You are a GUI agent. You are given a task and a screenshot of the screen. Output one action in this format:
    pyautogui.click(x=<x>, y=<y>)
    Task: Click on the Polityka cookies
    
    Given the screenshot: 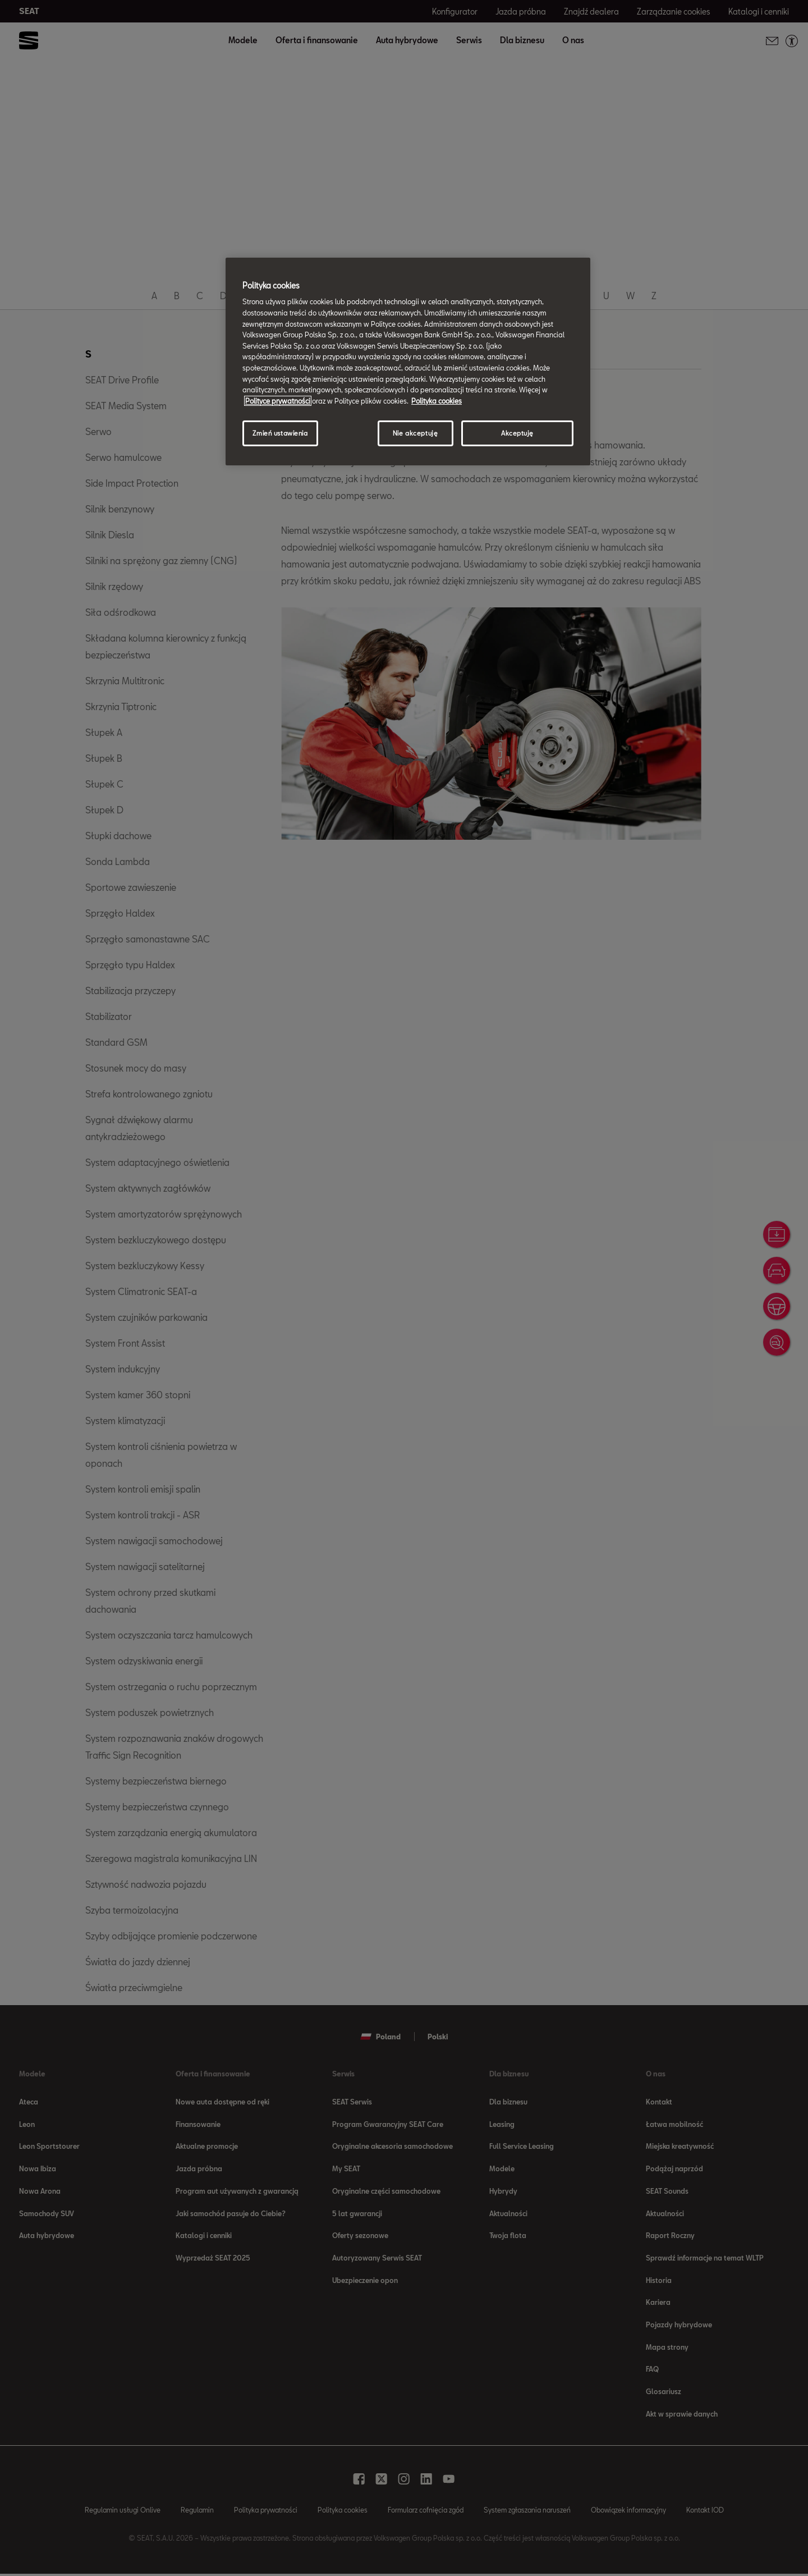 What is the action you would take?
    pyautogui.click(x=436, y=401)
    